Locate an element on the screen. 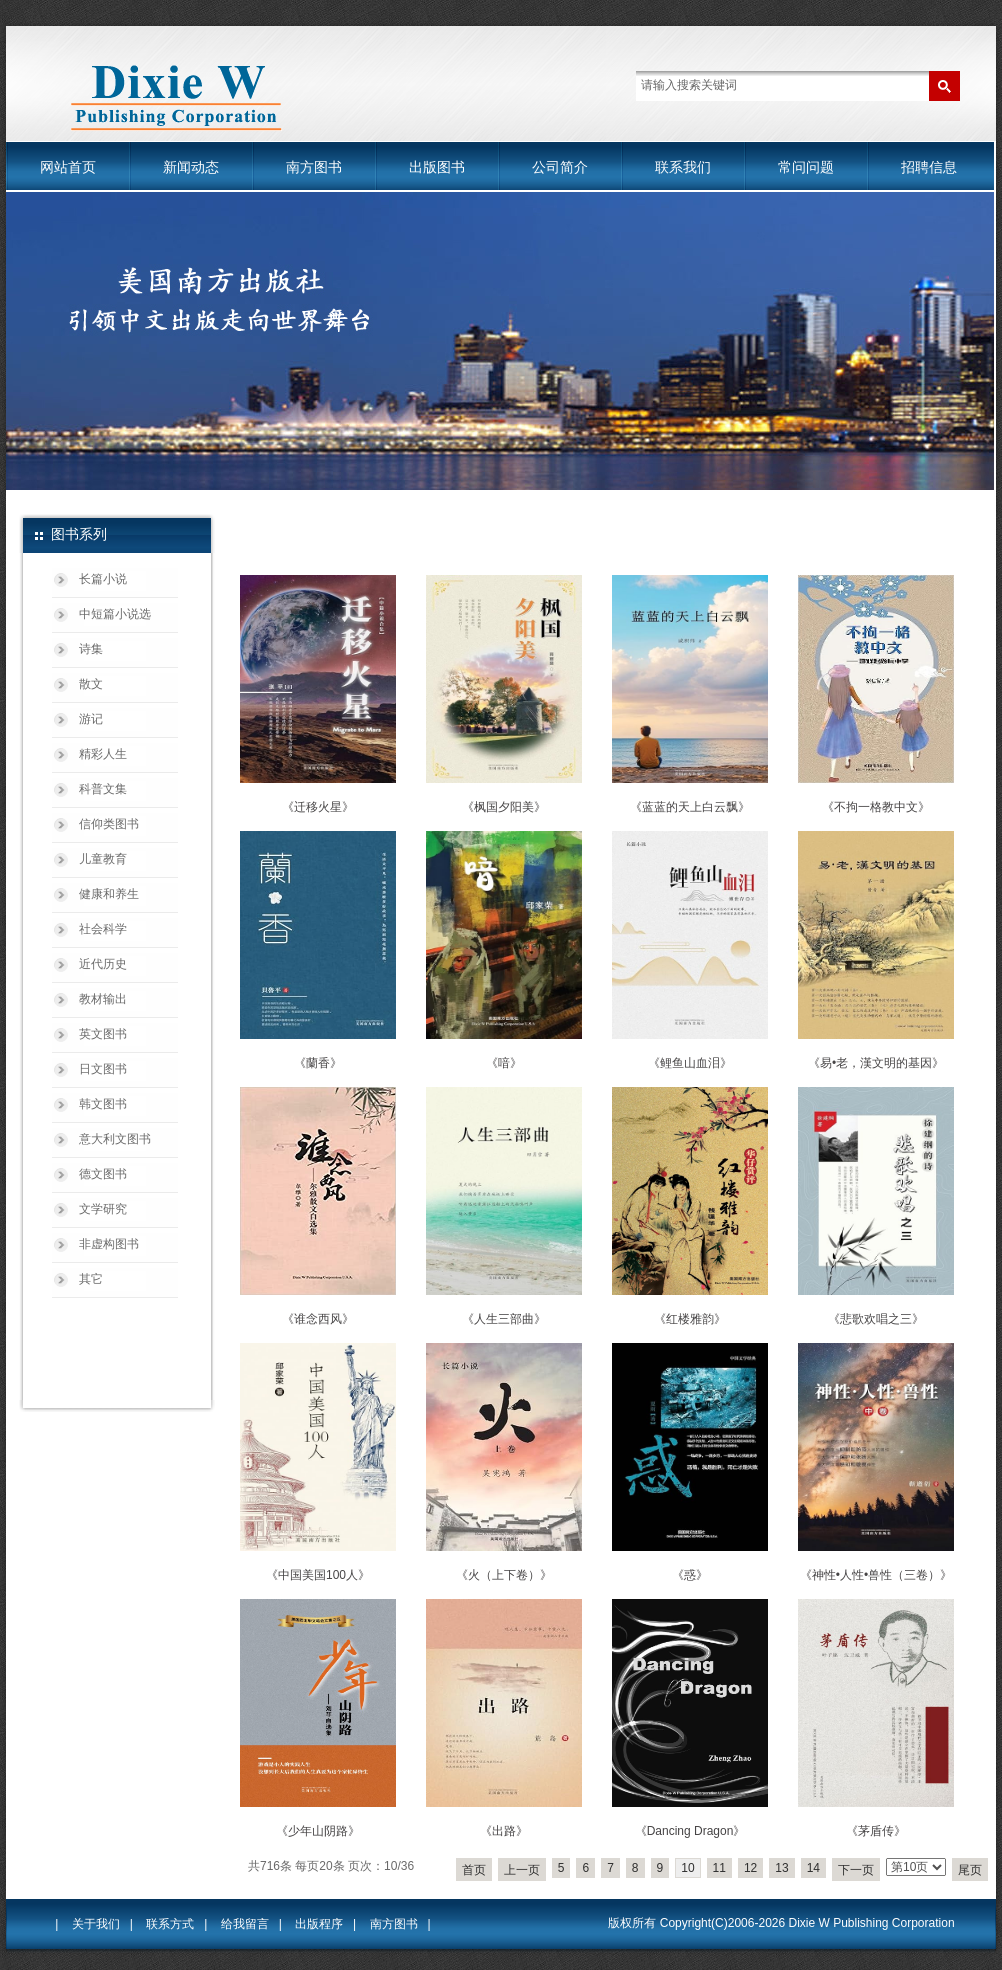 This screenshot has height=1970, width=1002. 科普文集 is located at coordinates (103, 789).